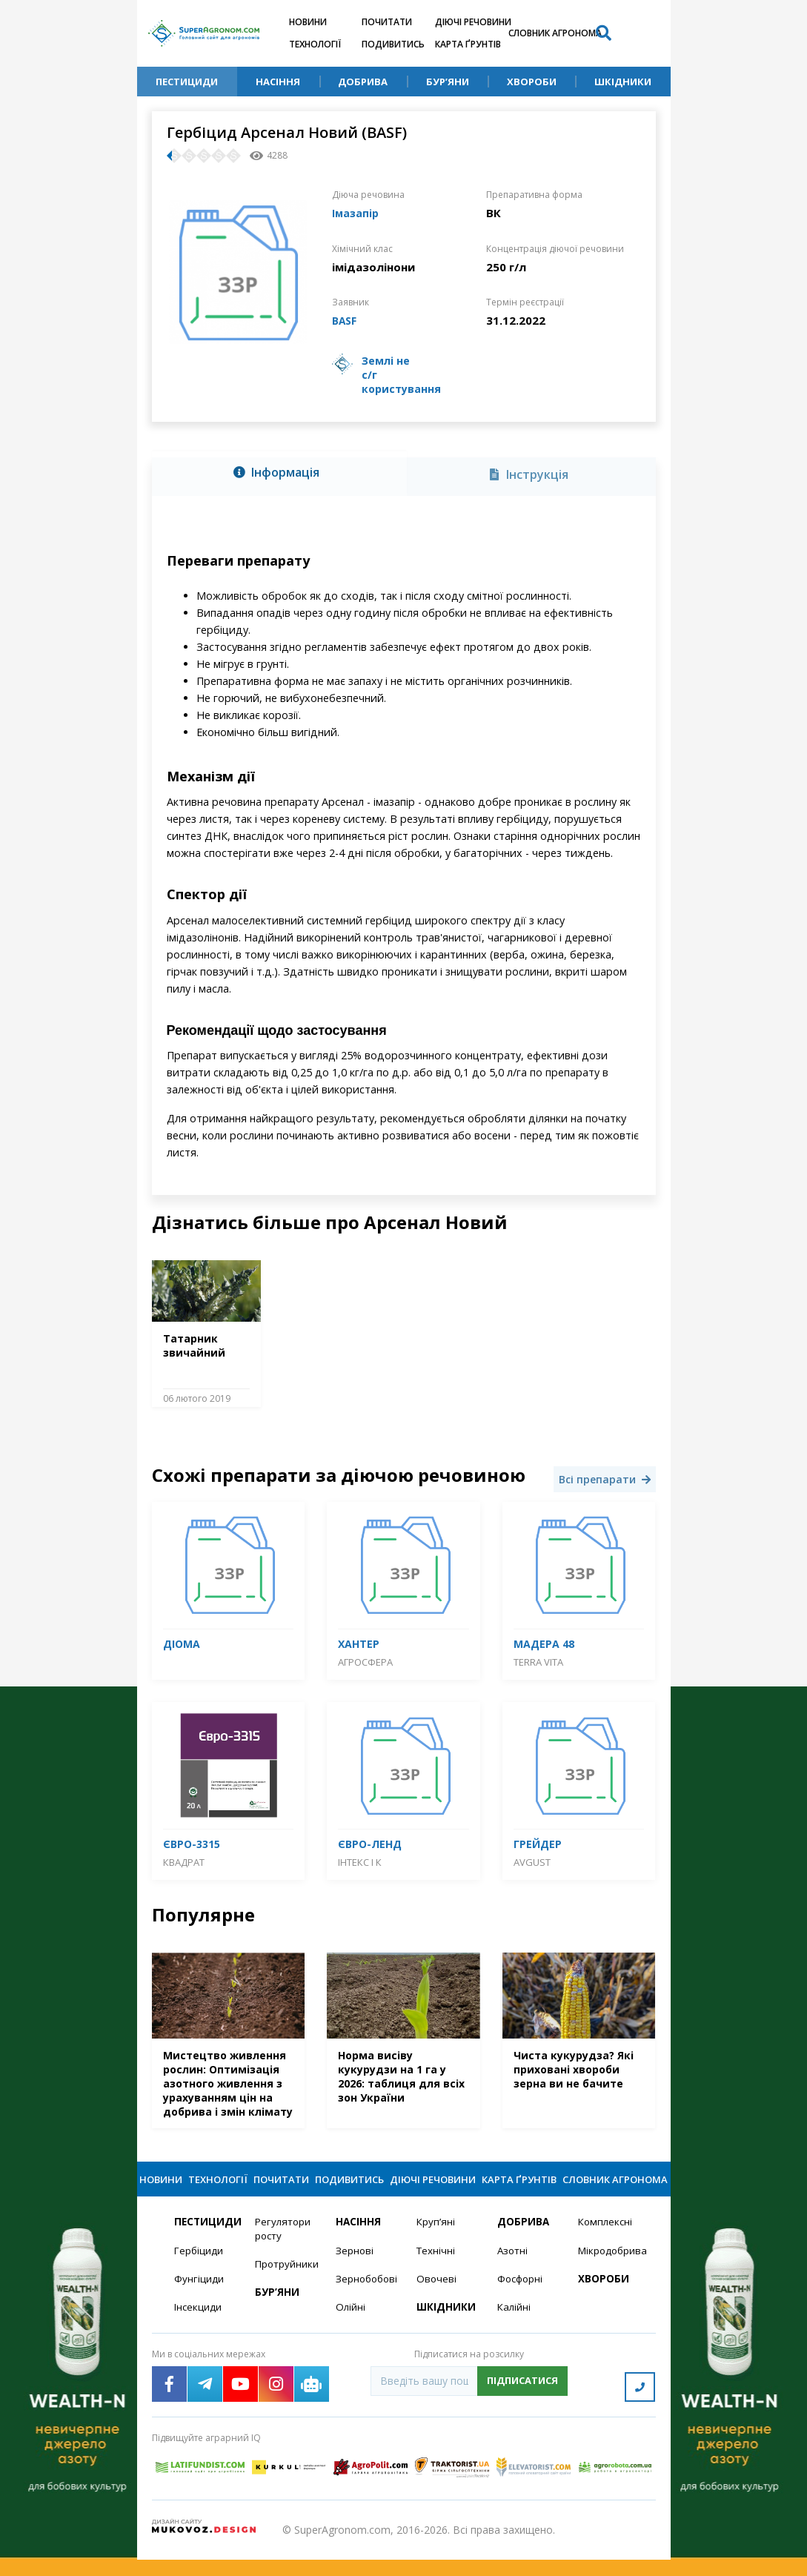  I want to click on Terra Vita, so click(538, 1661).